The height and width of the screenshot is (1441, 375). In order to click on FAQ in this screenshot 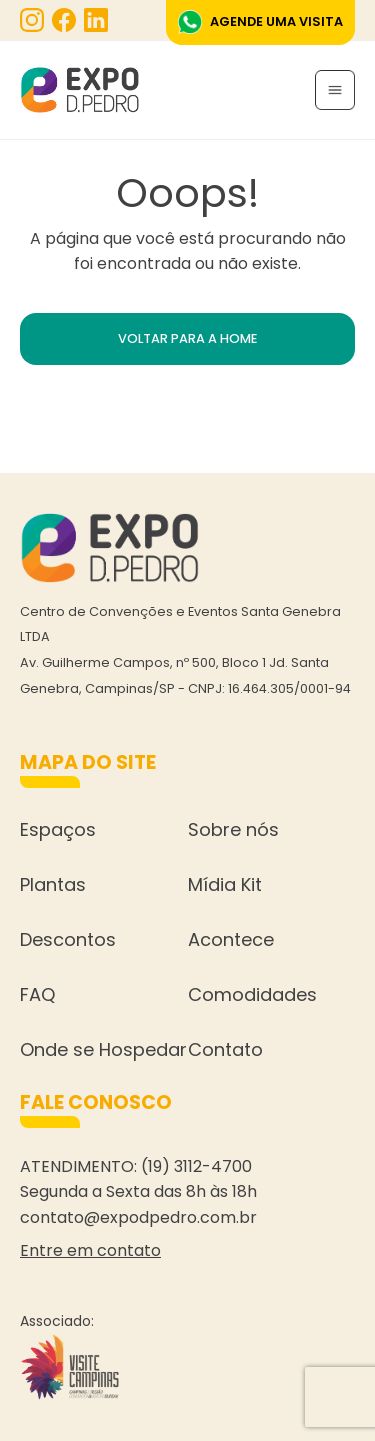, I will do `click(37, 994)`.